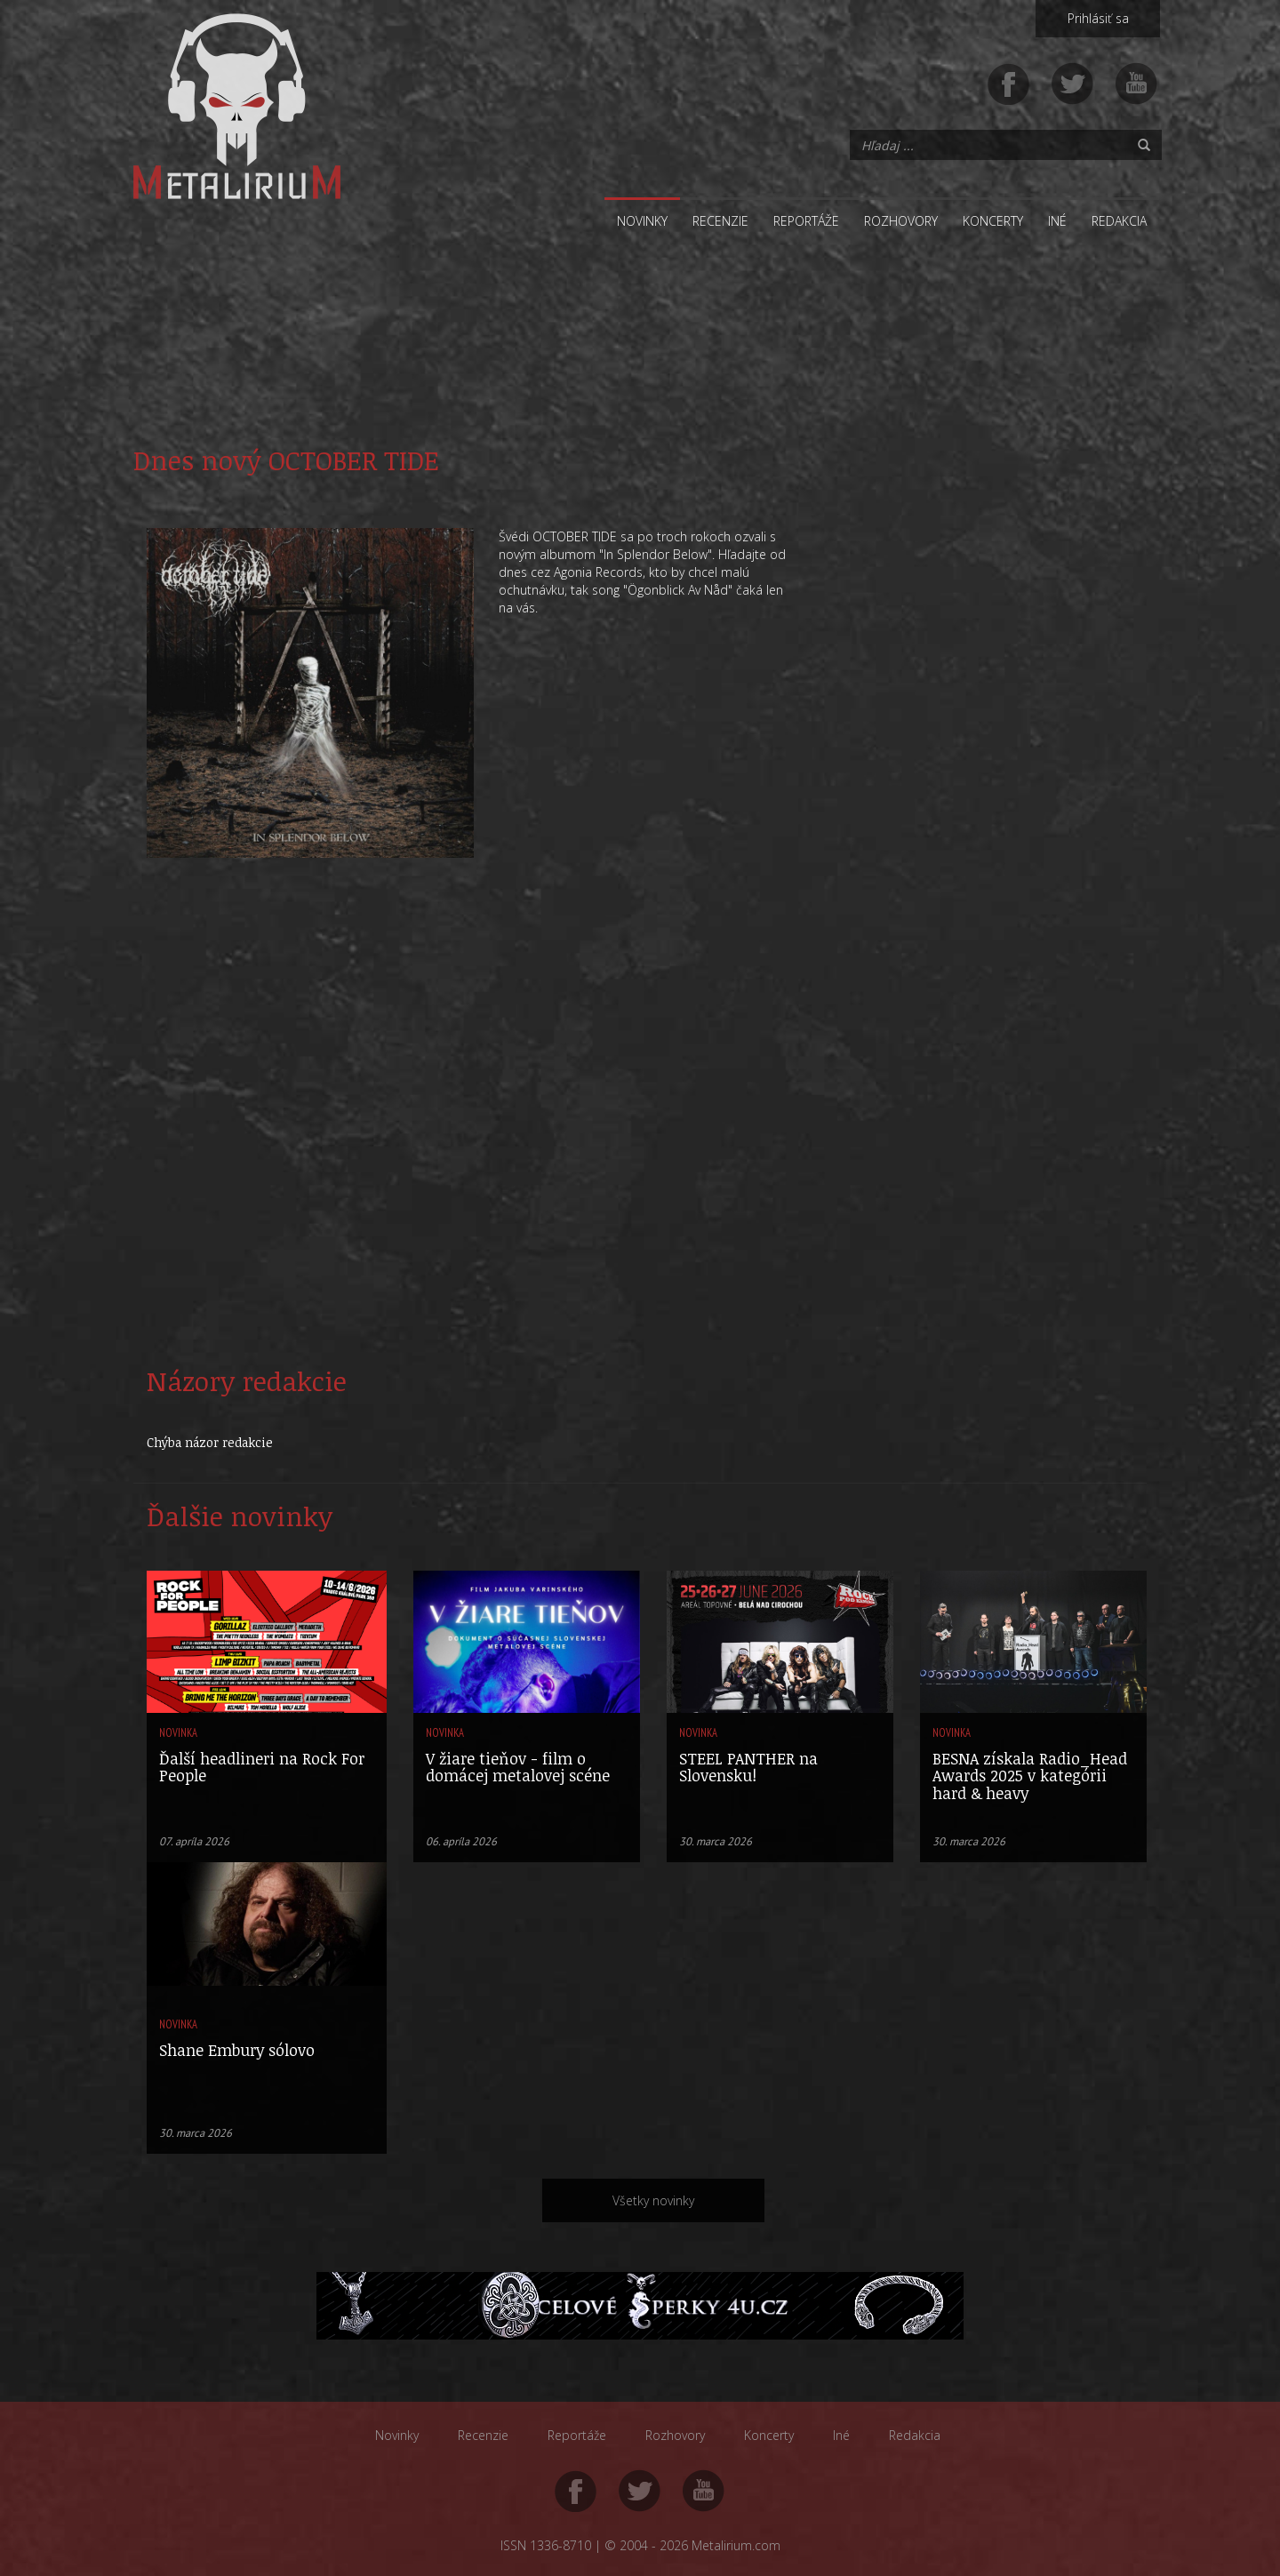 This screenshot has height=2576, width=1280. What do you see at coordinates (720, 220) in the screenshot?
I see `Recenzie` at bounding box center [720, 220].